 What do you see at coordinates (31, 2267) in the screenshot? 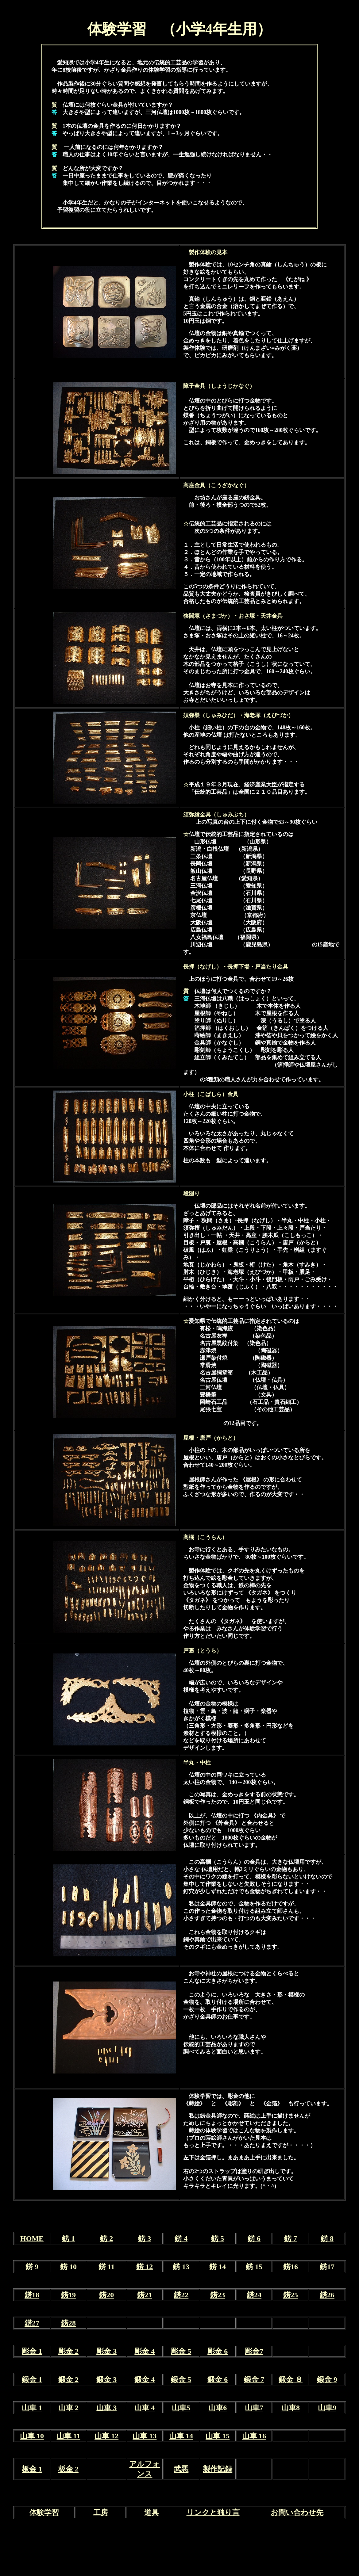
I see `錺 9` at bounding box center [31, 2267].